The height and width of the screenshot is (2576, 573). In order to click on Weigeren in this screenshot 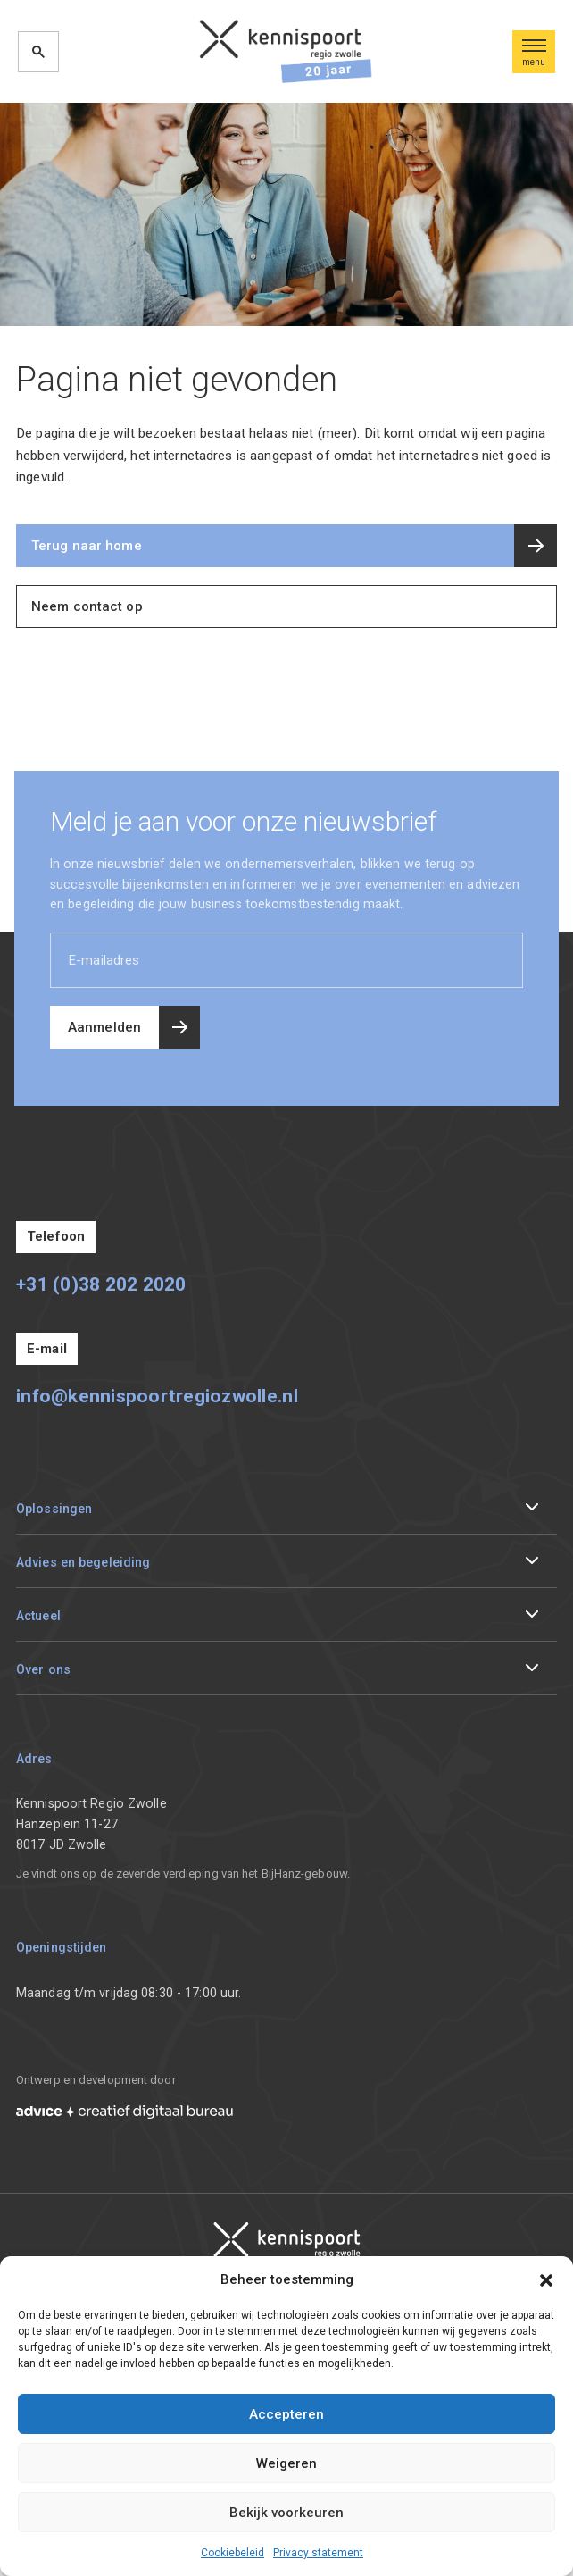, I will do `click(286, 2463)`.